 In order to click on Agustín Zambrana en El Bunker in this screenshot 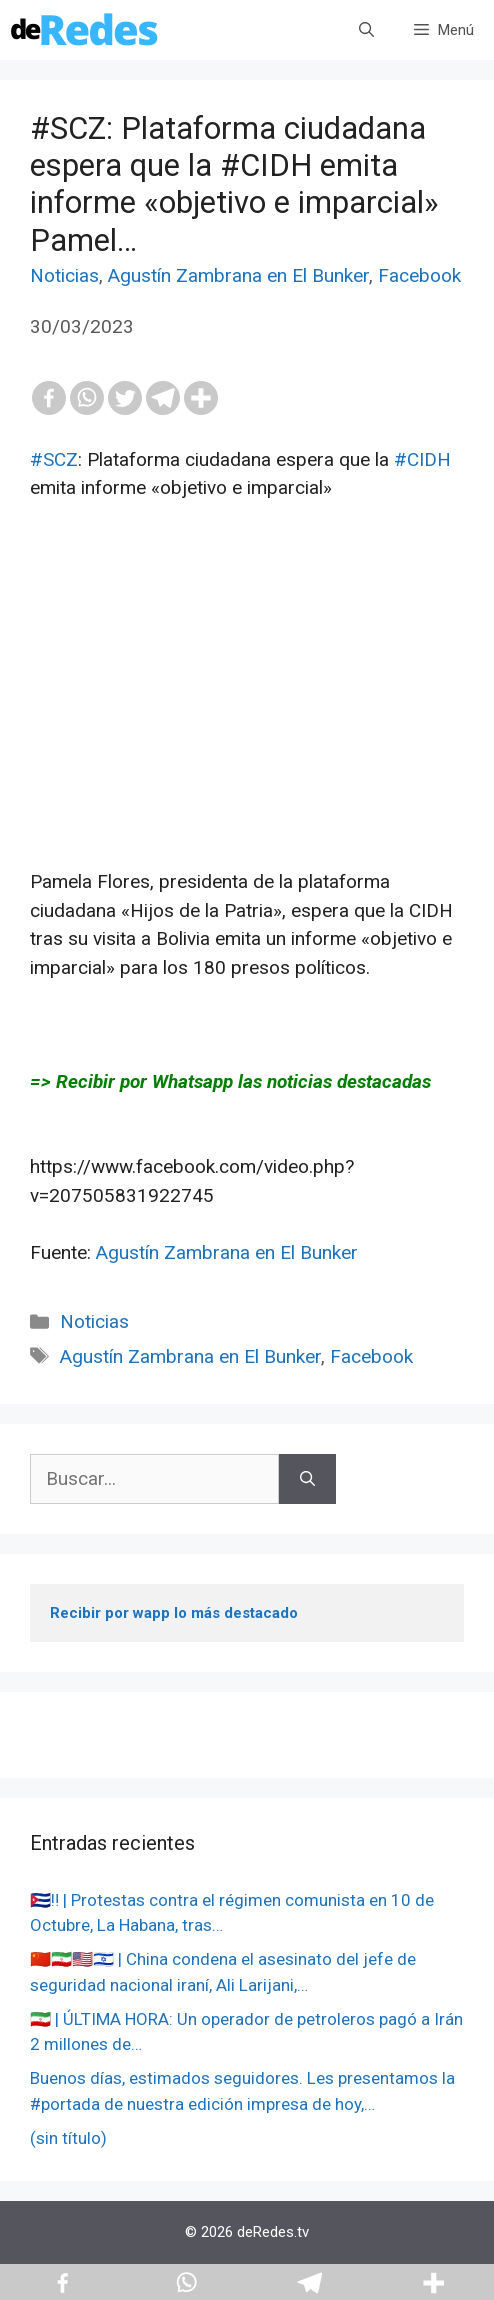, I will do `click(238, 275)`.